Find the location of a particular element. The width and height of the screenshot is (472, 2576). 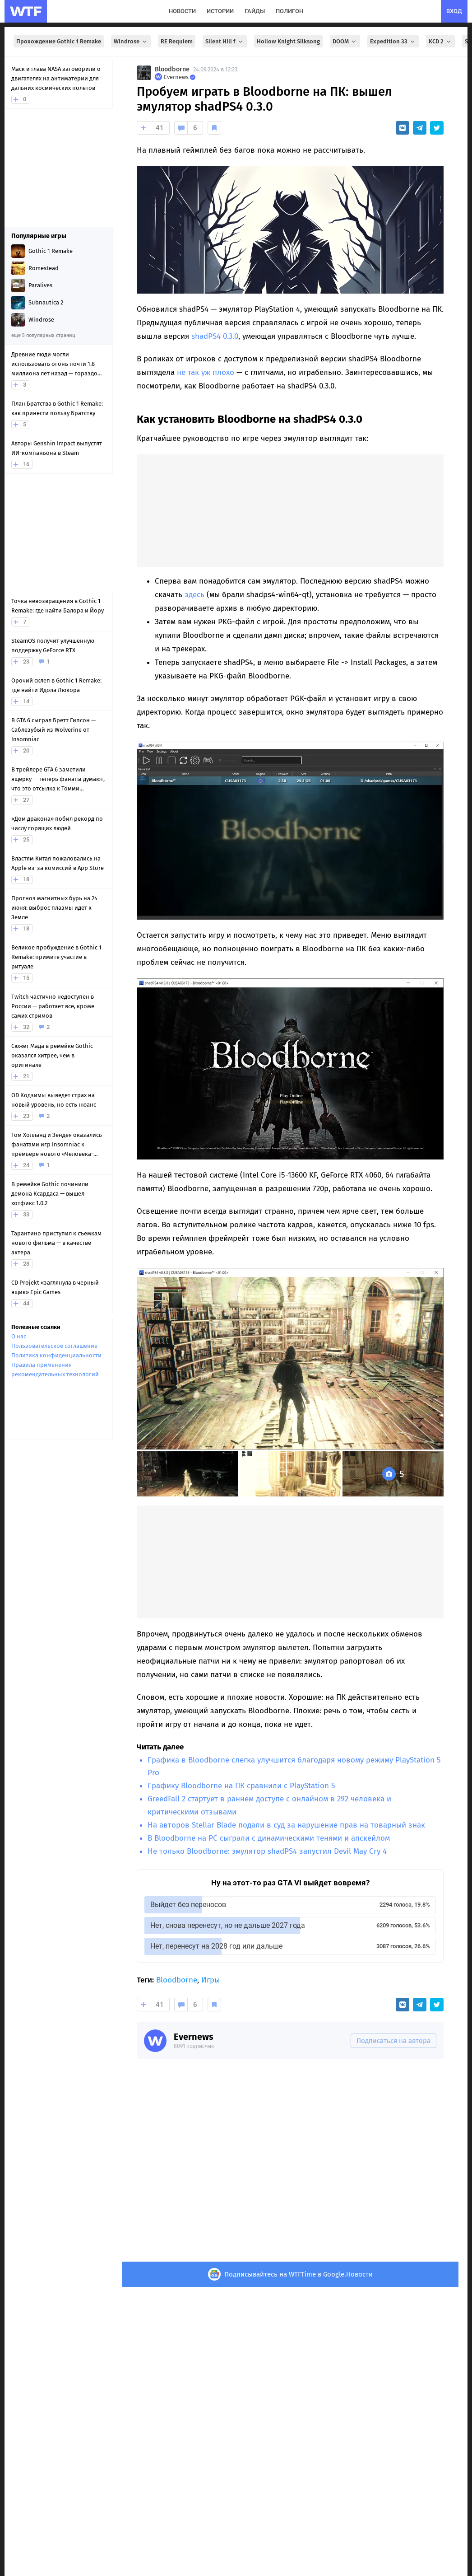

Bloodborne is located at coordinates (172, 69).